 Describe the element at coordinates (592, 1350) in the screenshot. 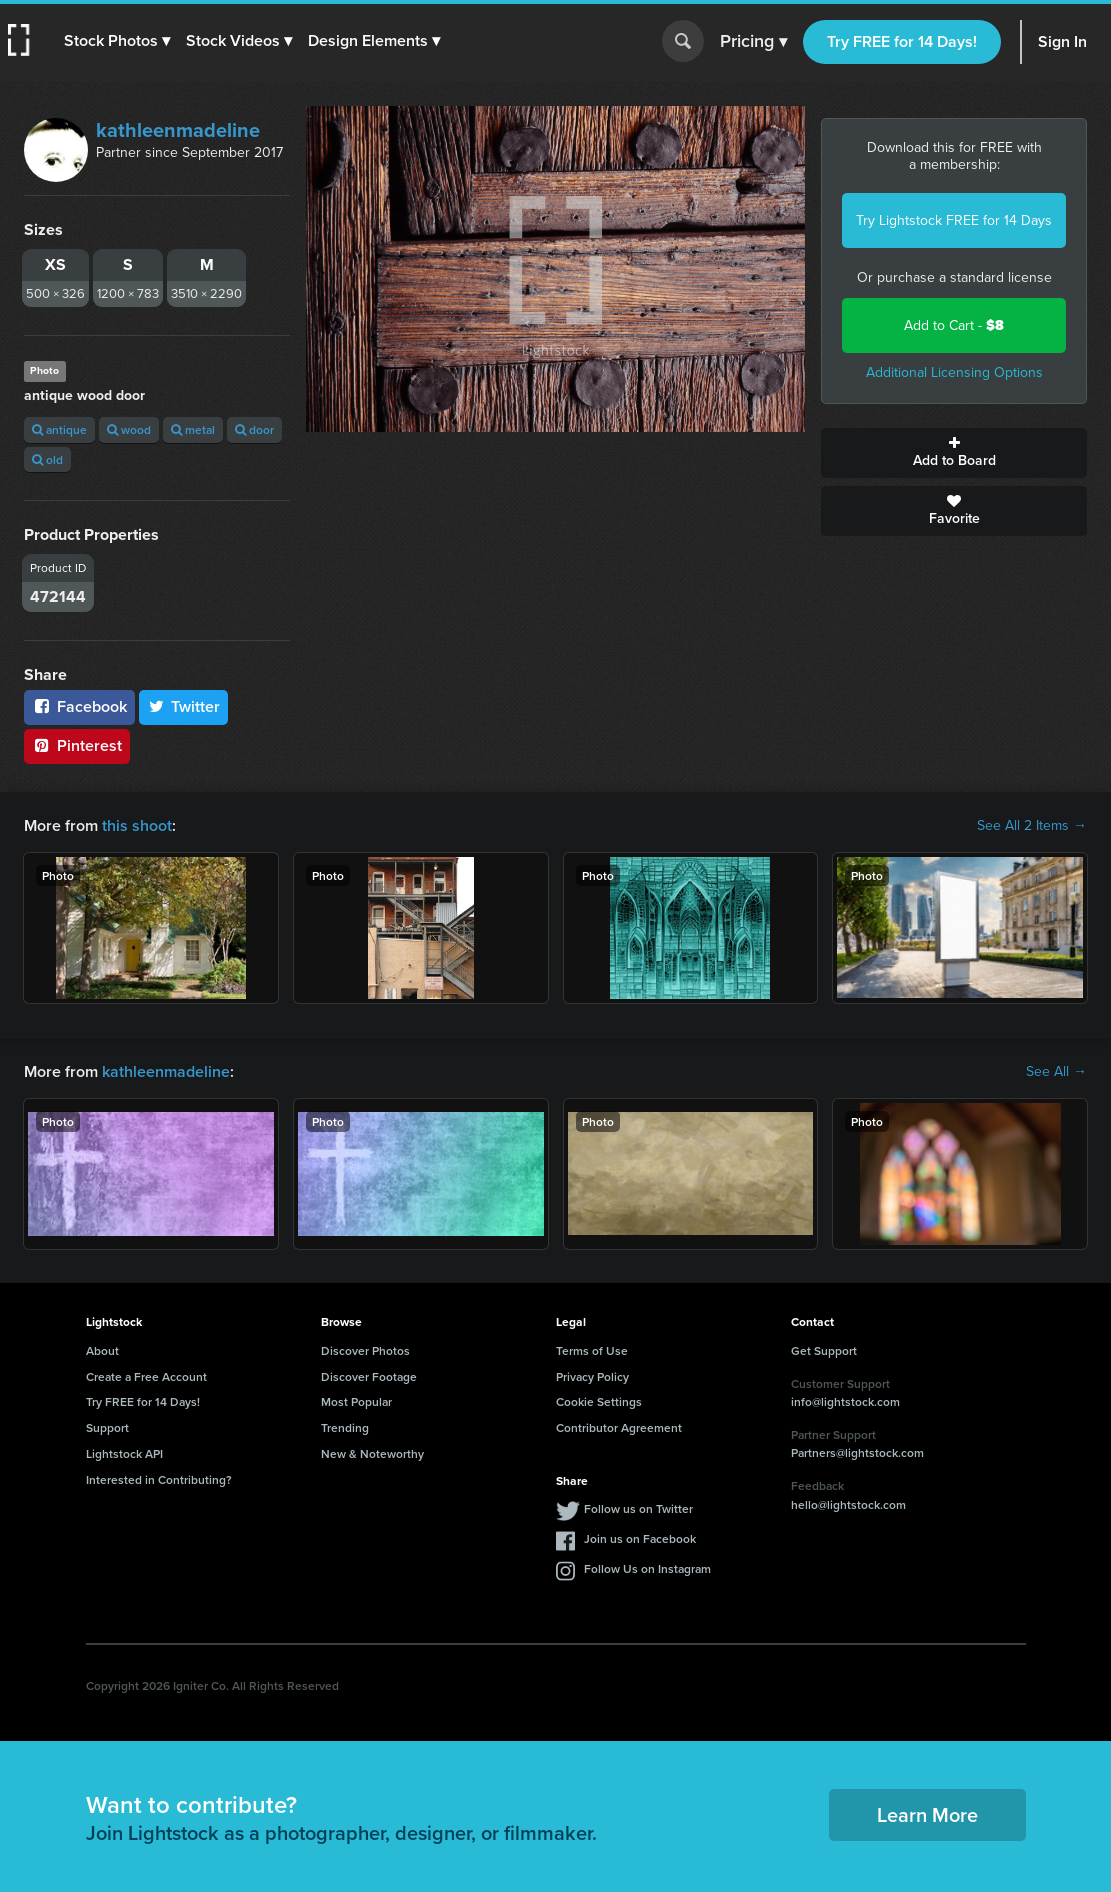

I see `Terms of Use` at that location.